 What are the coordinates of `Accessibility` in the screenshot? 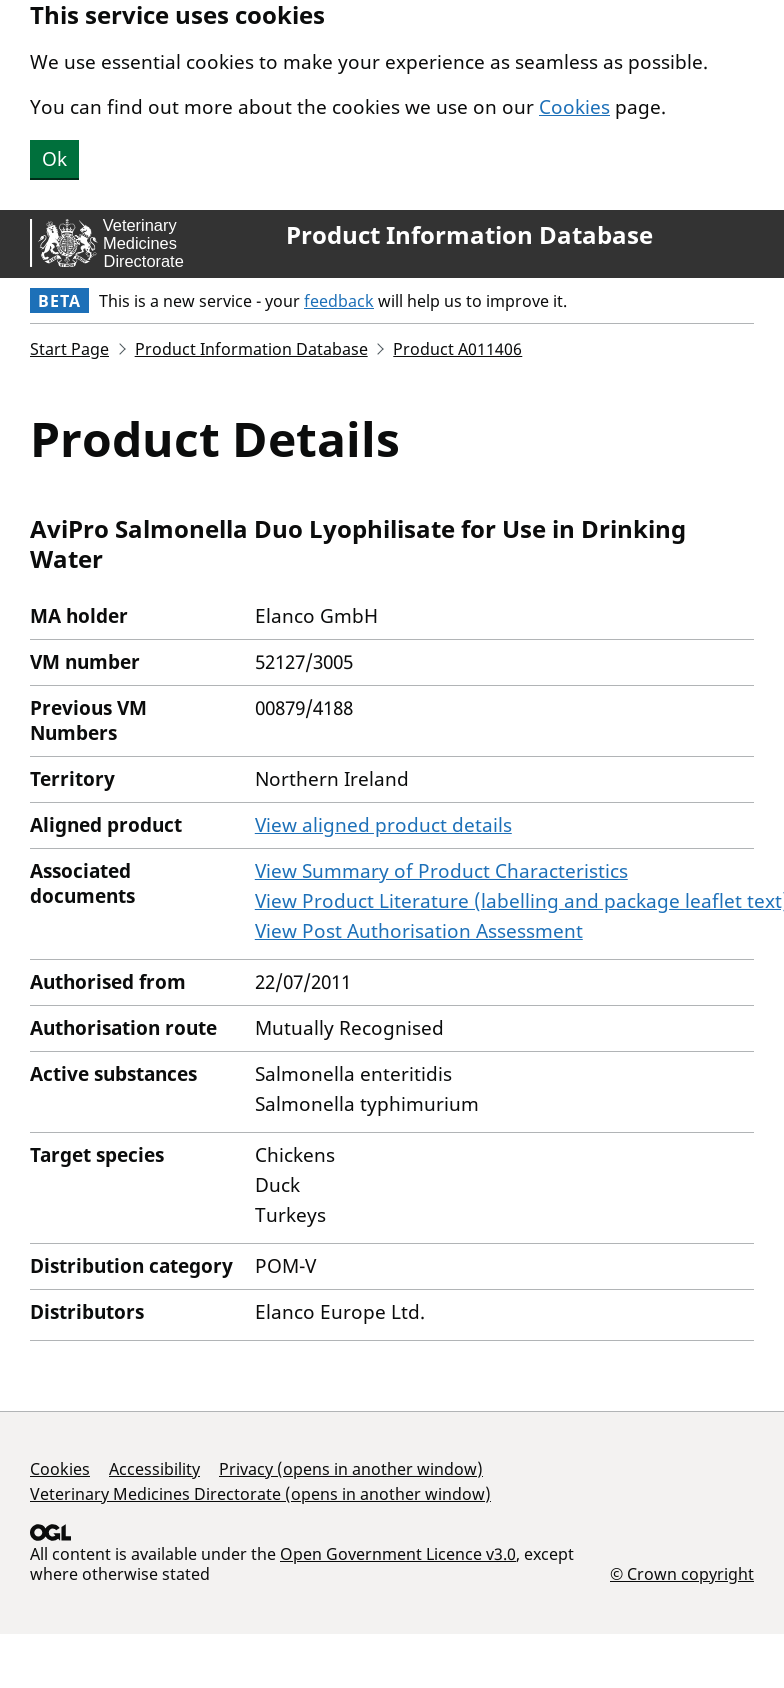 It's located at (154, 1469).